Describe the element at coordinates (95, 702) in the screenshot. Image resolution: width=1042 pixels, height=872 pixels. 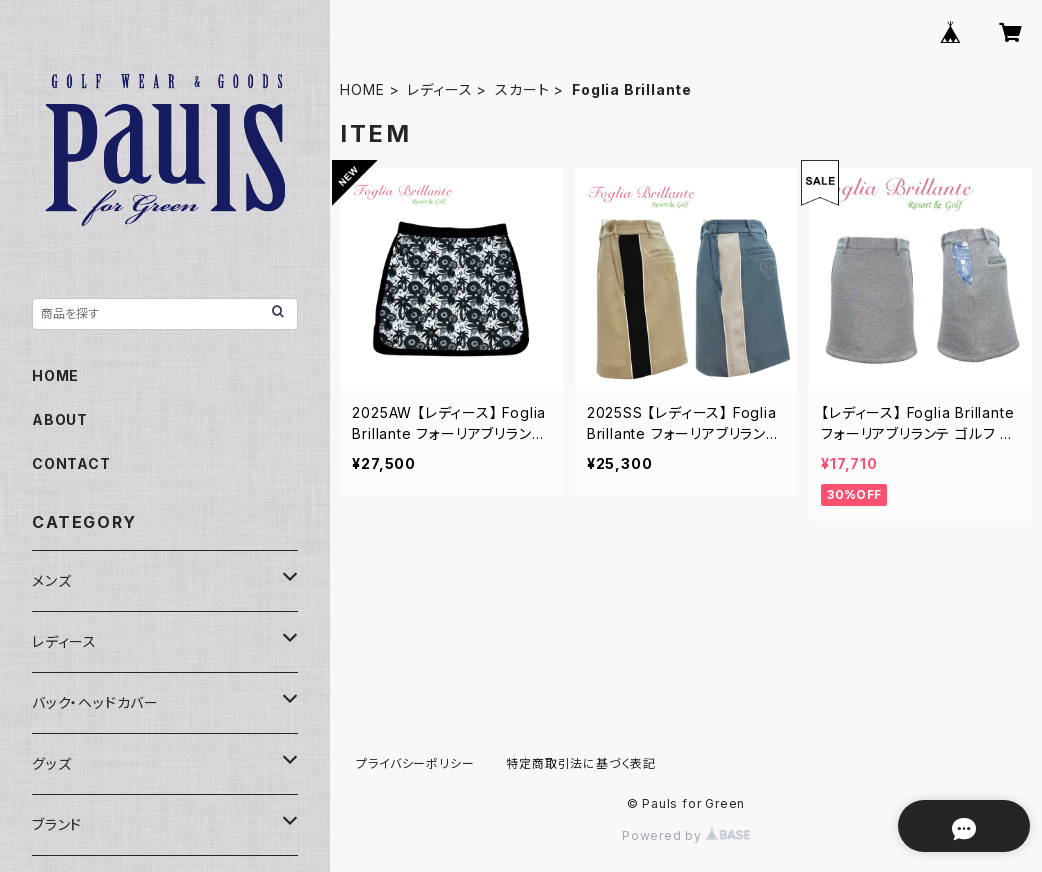
I see `バック・ヘッドカバー` at that location.